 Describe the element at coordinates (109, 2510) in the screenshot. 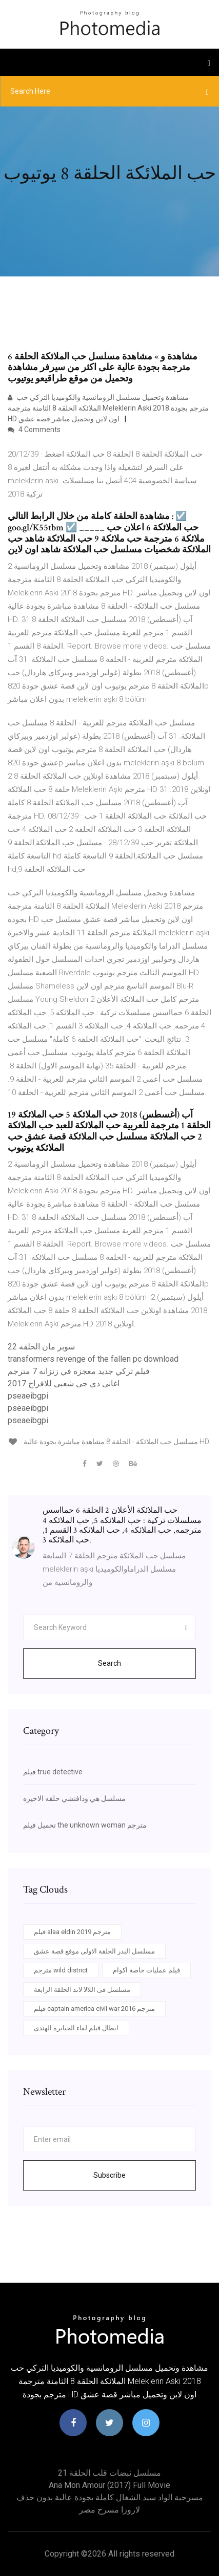

I see `لاروزا مسرح مصر` at that location.